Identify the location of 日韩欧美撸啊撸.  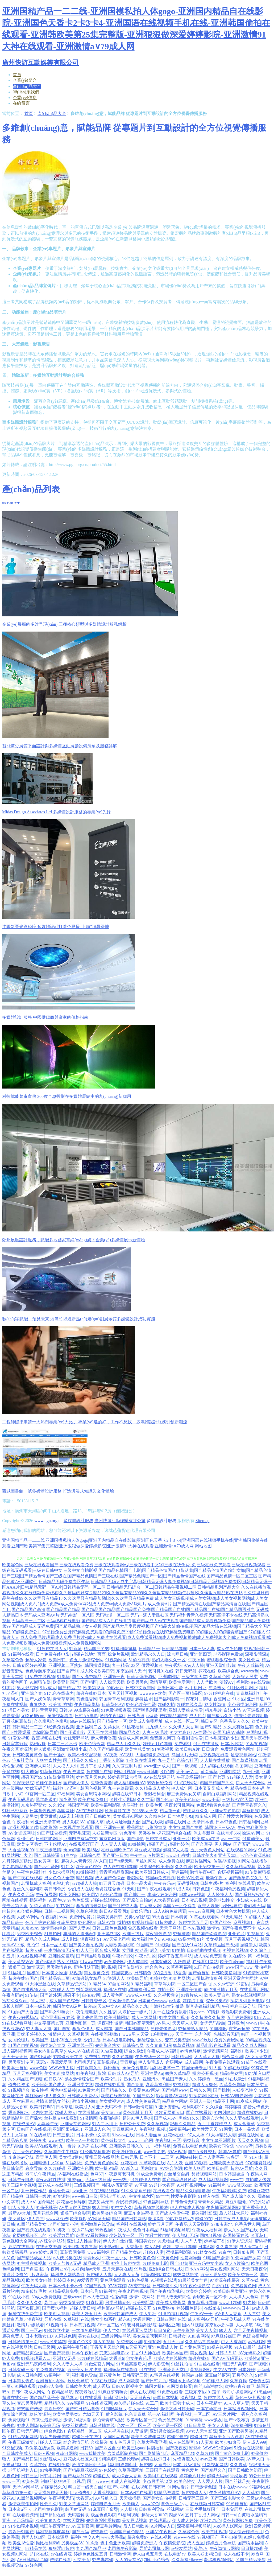
(226, 1973).